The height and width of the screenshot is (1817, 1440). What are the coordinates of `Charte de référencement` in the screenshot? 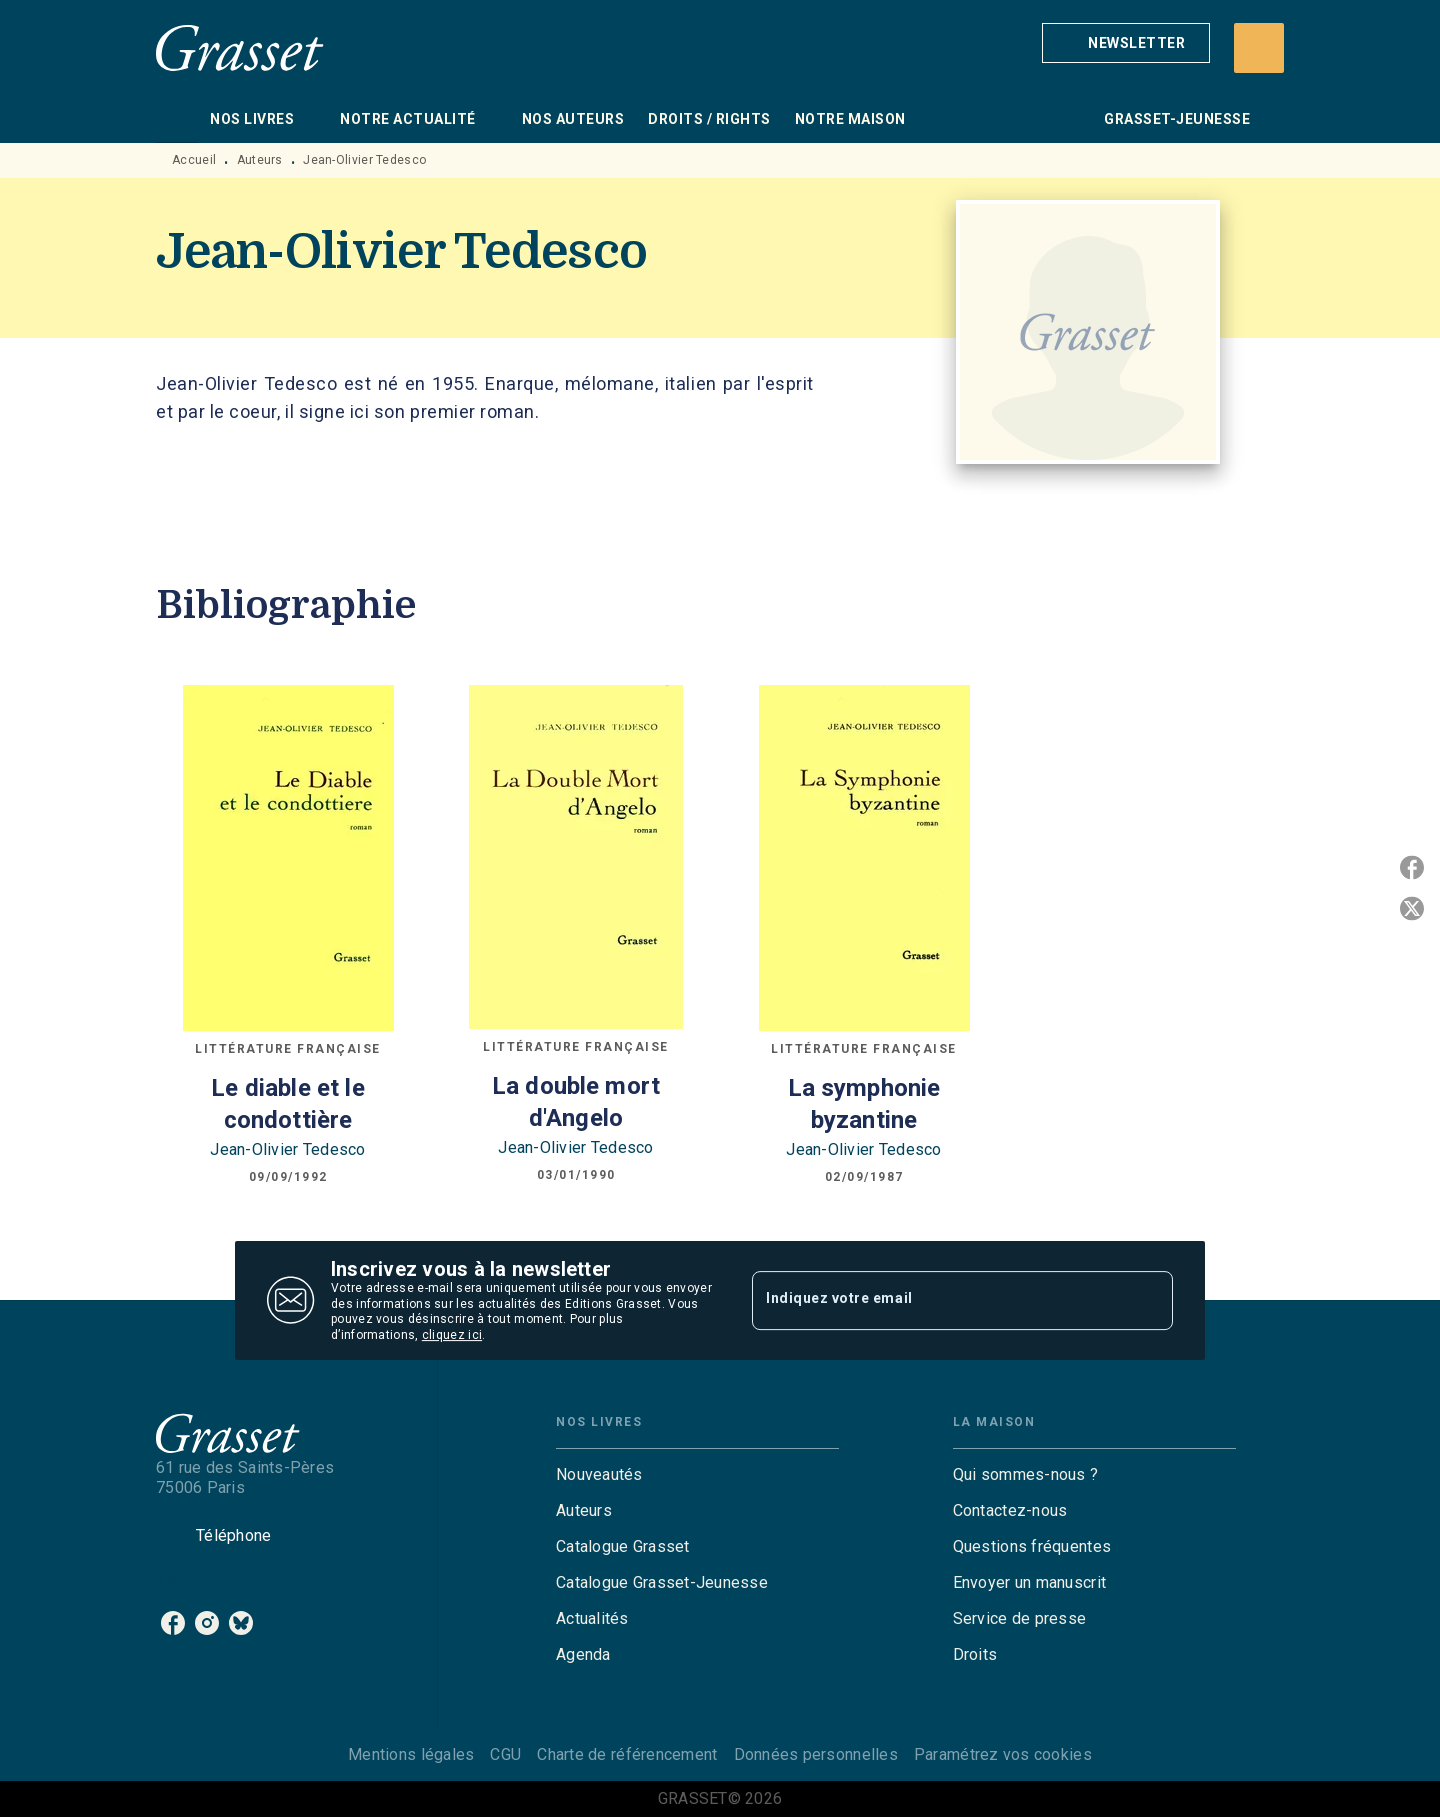 It's located at (627, 1754).